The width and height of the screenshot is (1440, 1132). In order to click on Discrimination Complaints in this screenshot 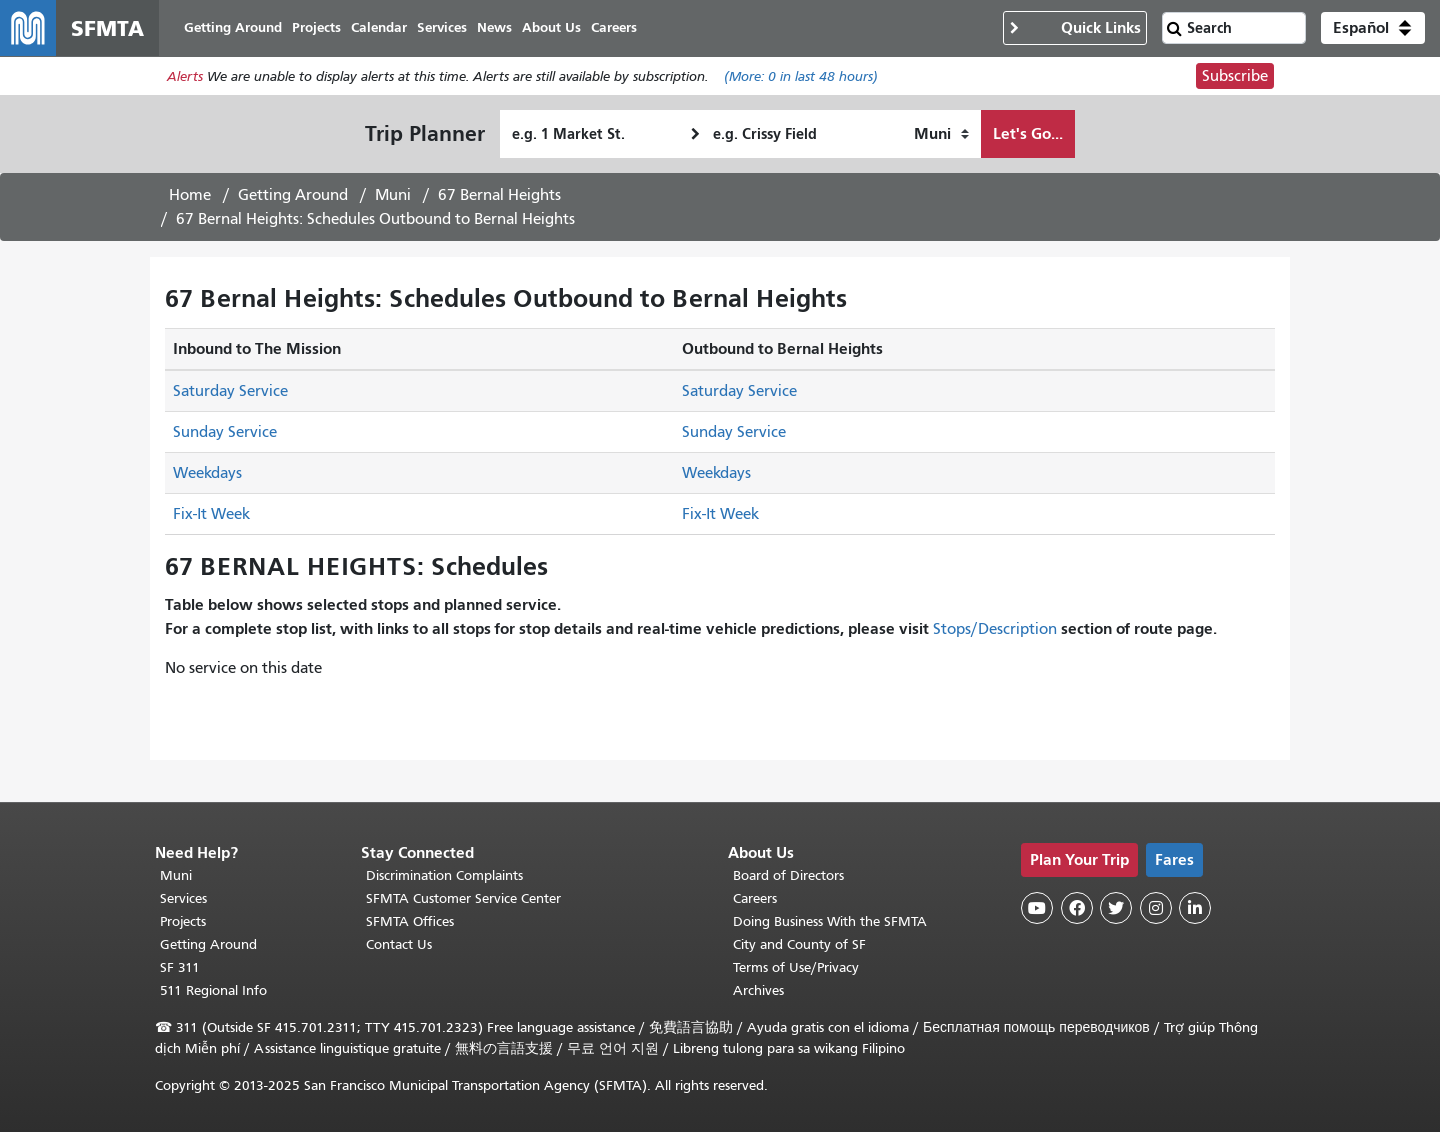, I will do `click(444, 875)`.